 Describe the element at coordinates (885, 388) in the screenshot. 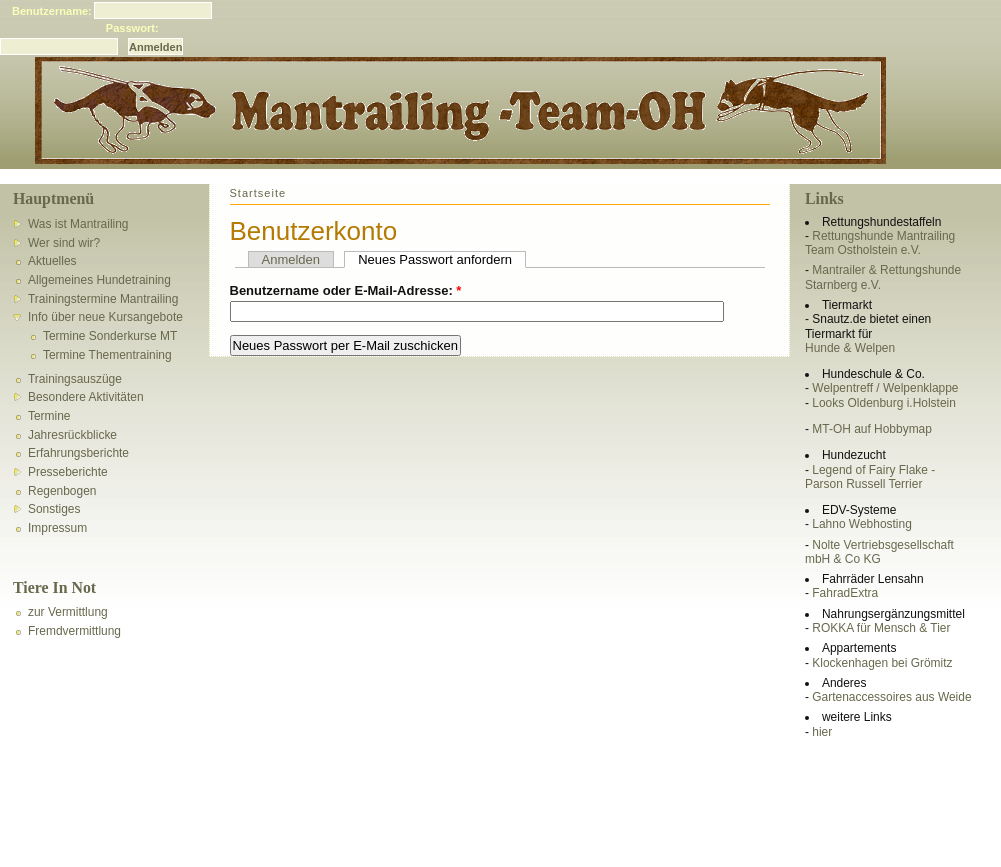

I see `Welpentreff / Welpenklappe` at that location.